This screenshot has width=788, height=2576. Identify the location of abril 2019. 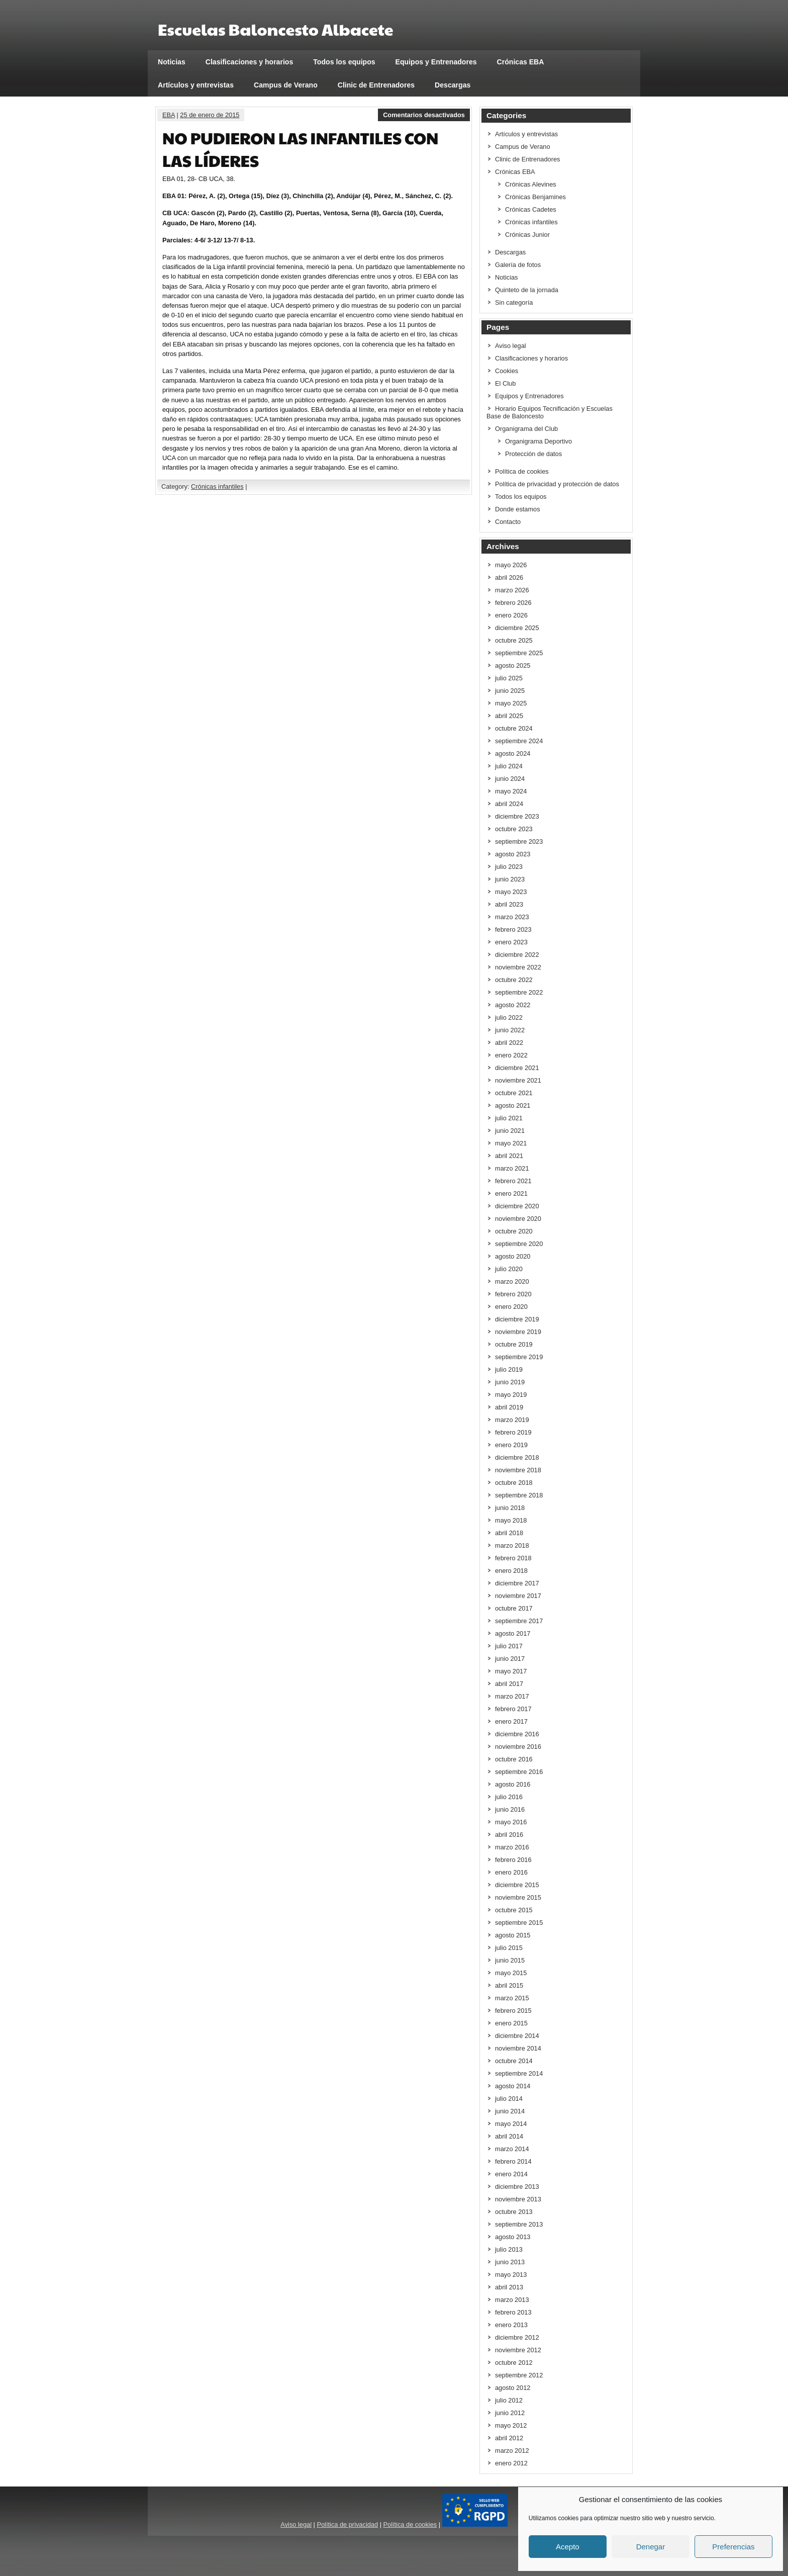
(509, 1407).